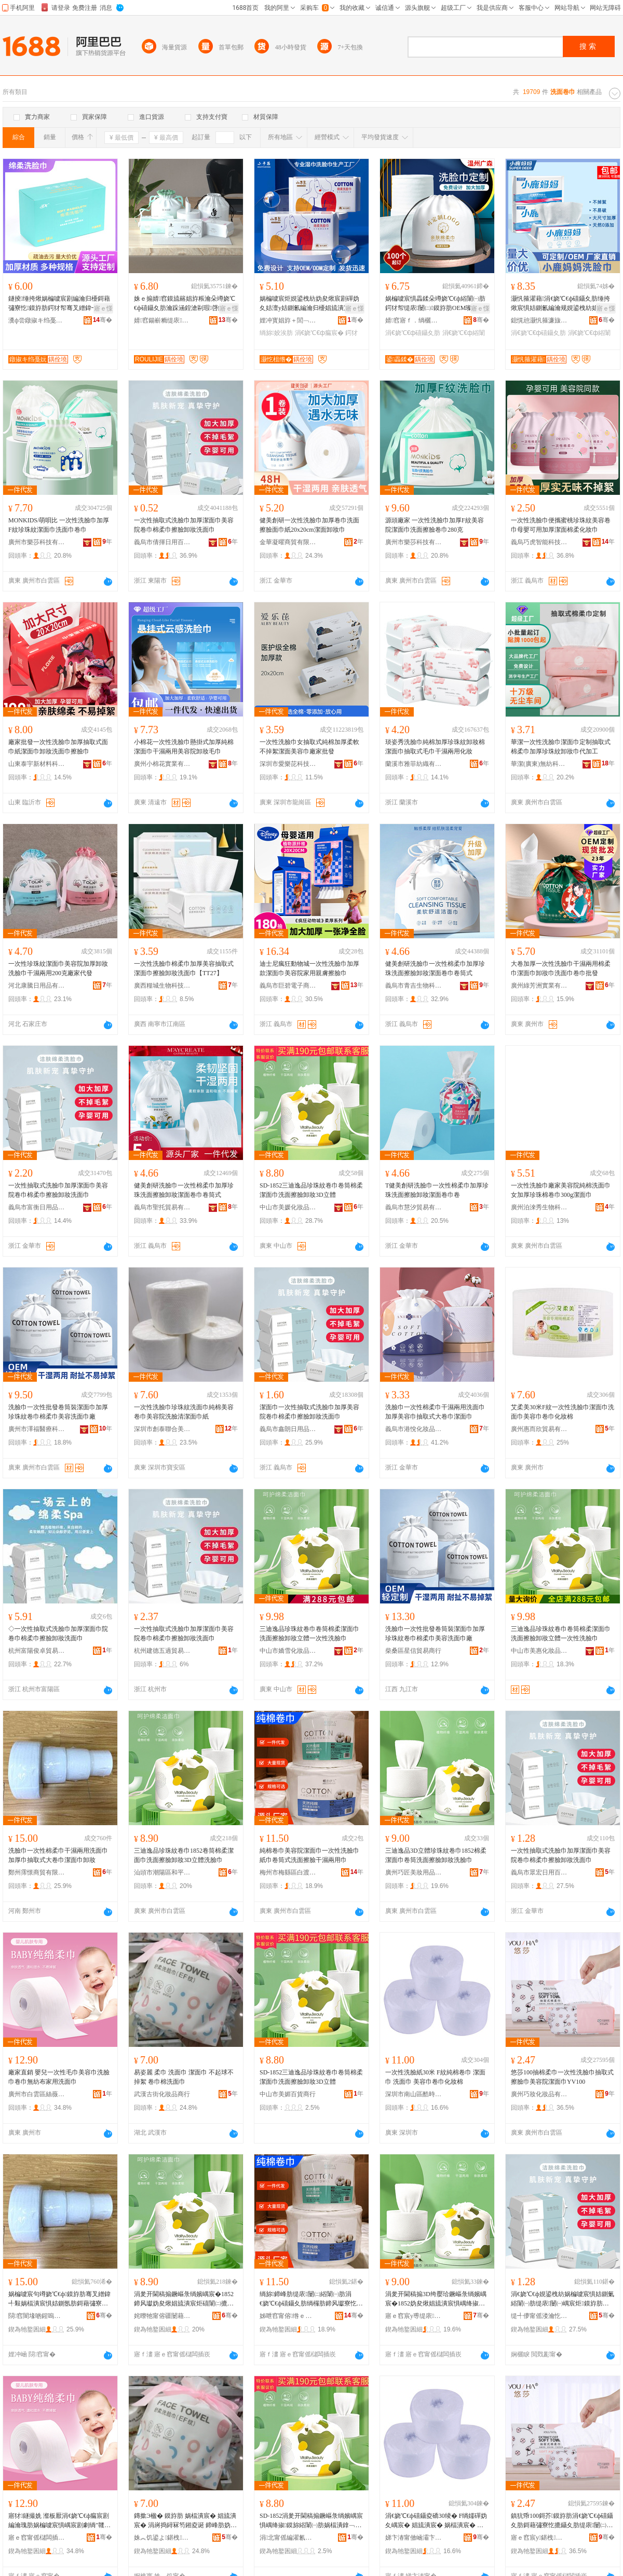 Image resolution: width=623 pixels, height=2576 pixels. Describe the element at coordinates (162, 542) in the screenshot. I see `義烏市倩揮日用百貨有限公司` at that location.